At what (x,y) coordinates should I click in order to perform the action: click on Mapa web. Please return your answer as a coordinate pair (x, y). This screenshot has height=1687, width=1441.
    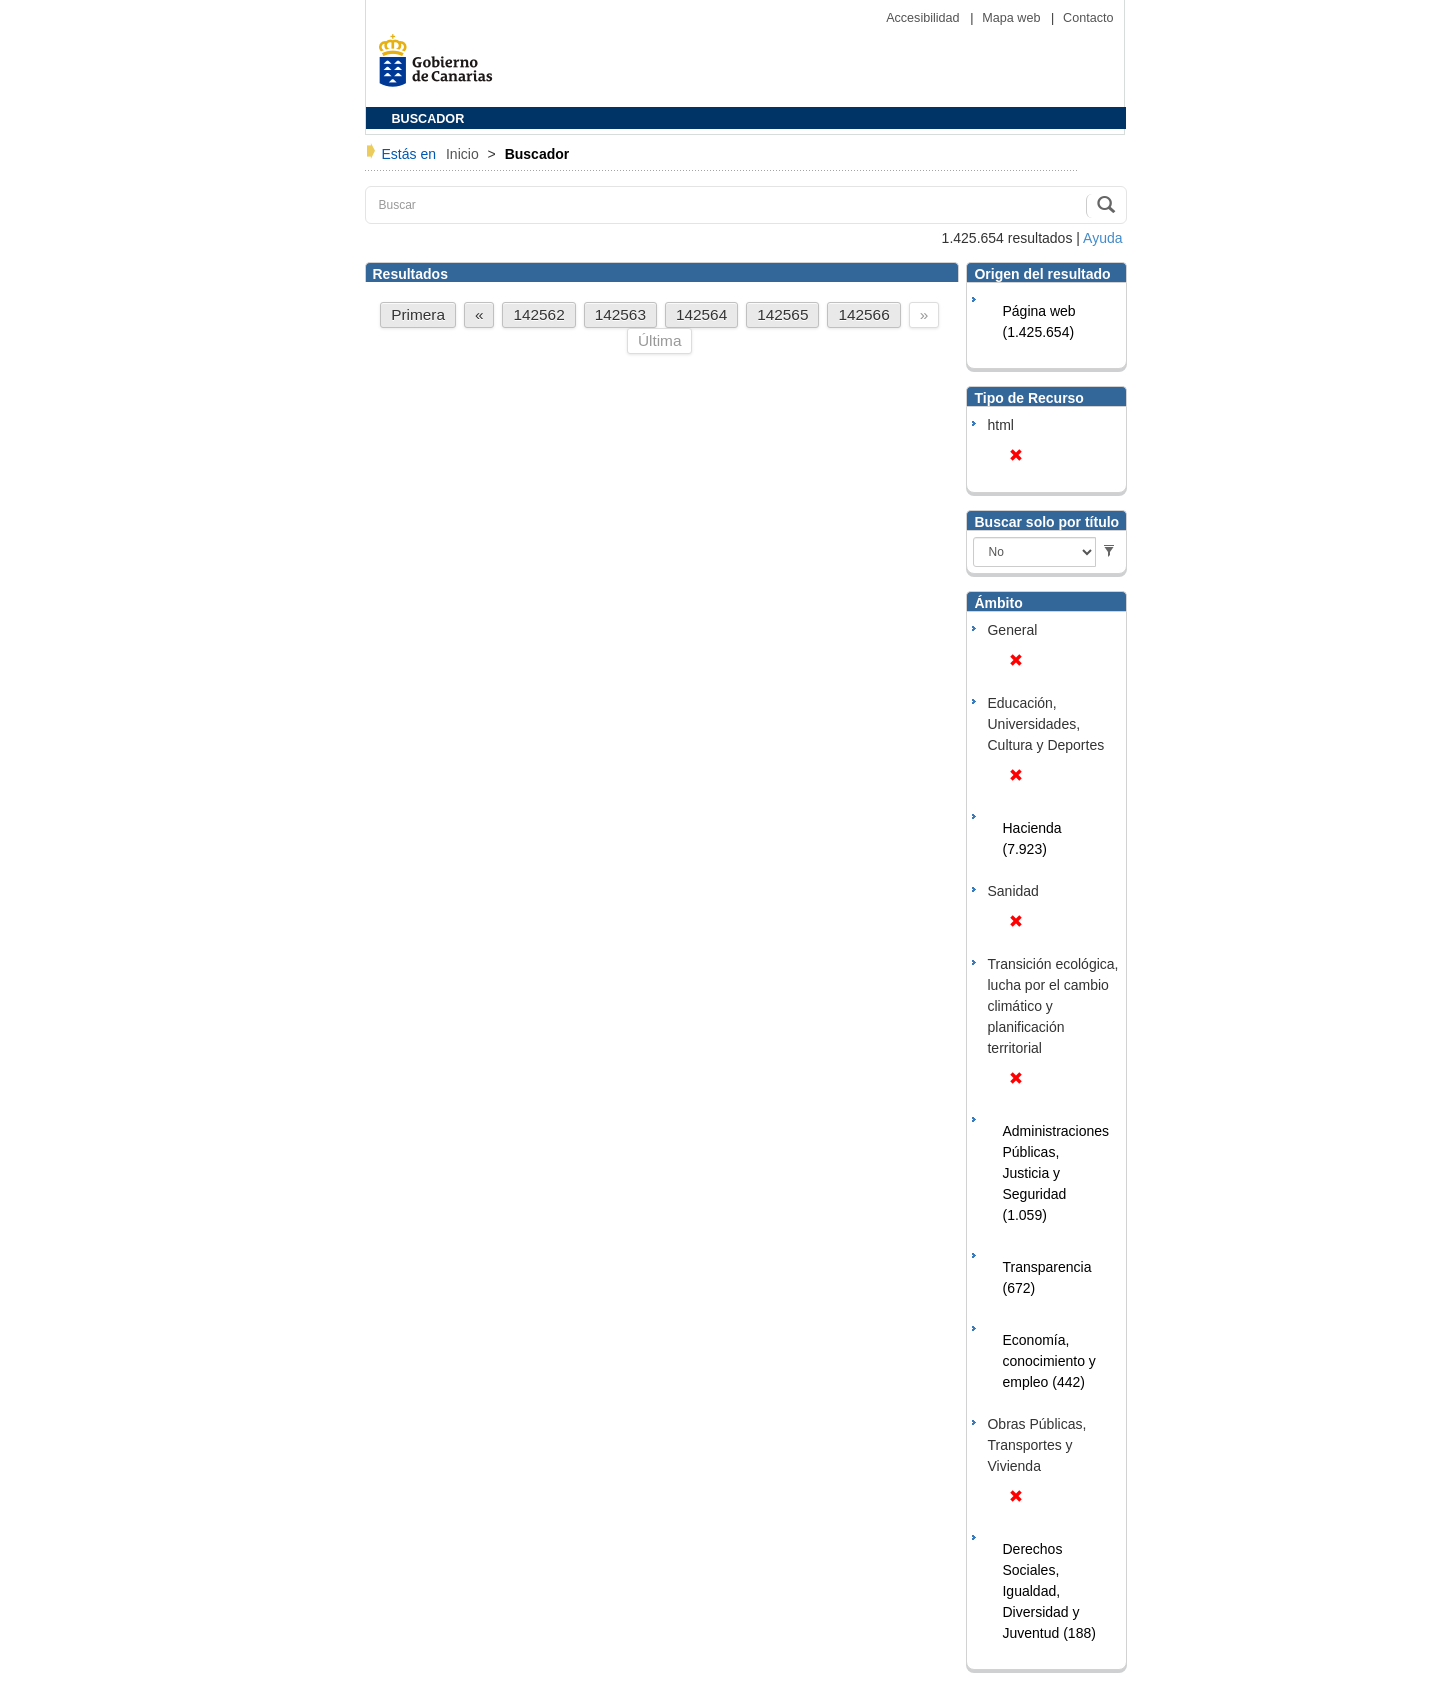
    Looking at the image, I should click on (1013, 18).